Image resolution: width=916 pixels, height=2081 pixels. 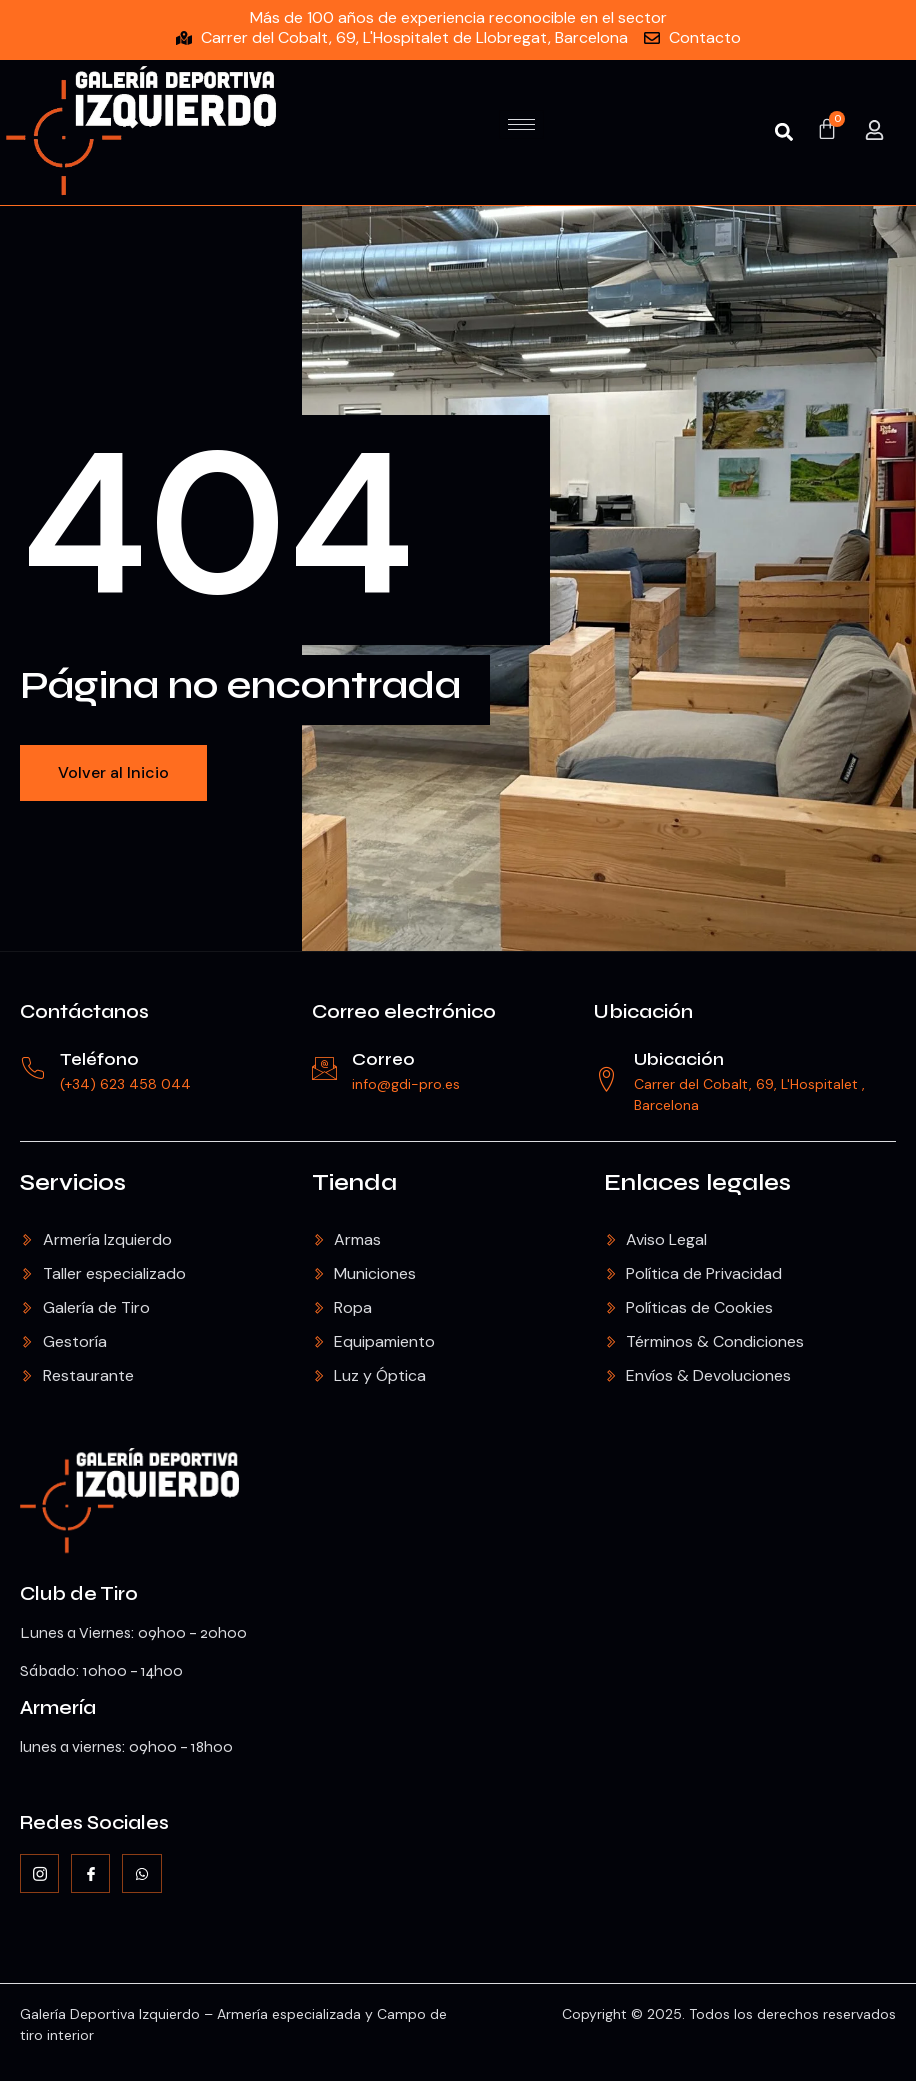 What do you see at coordinates (784, 132) in the screenshot?
I see `[button]` at bounding box center [784, 132].